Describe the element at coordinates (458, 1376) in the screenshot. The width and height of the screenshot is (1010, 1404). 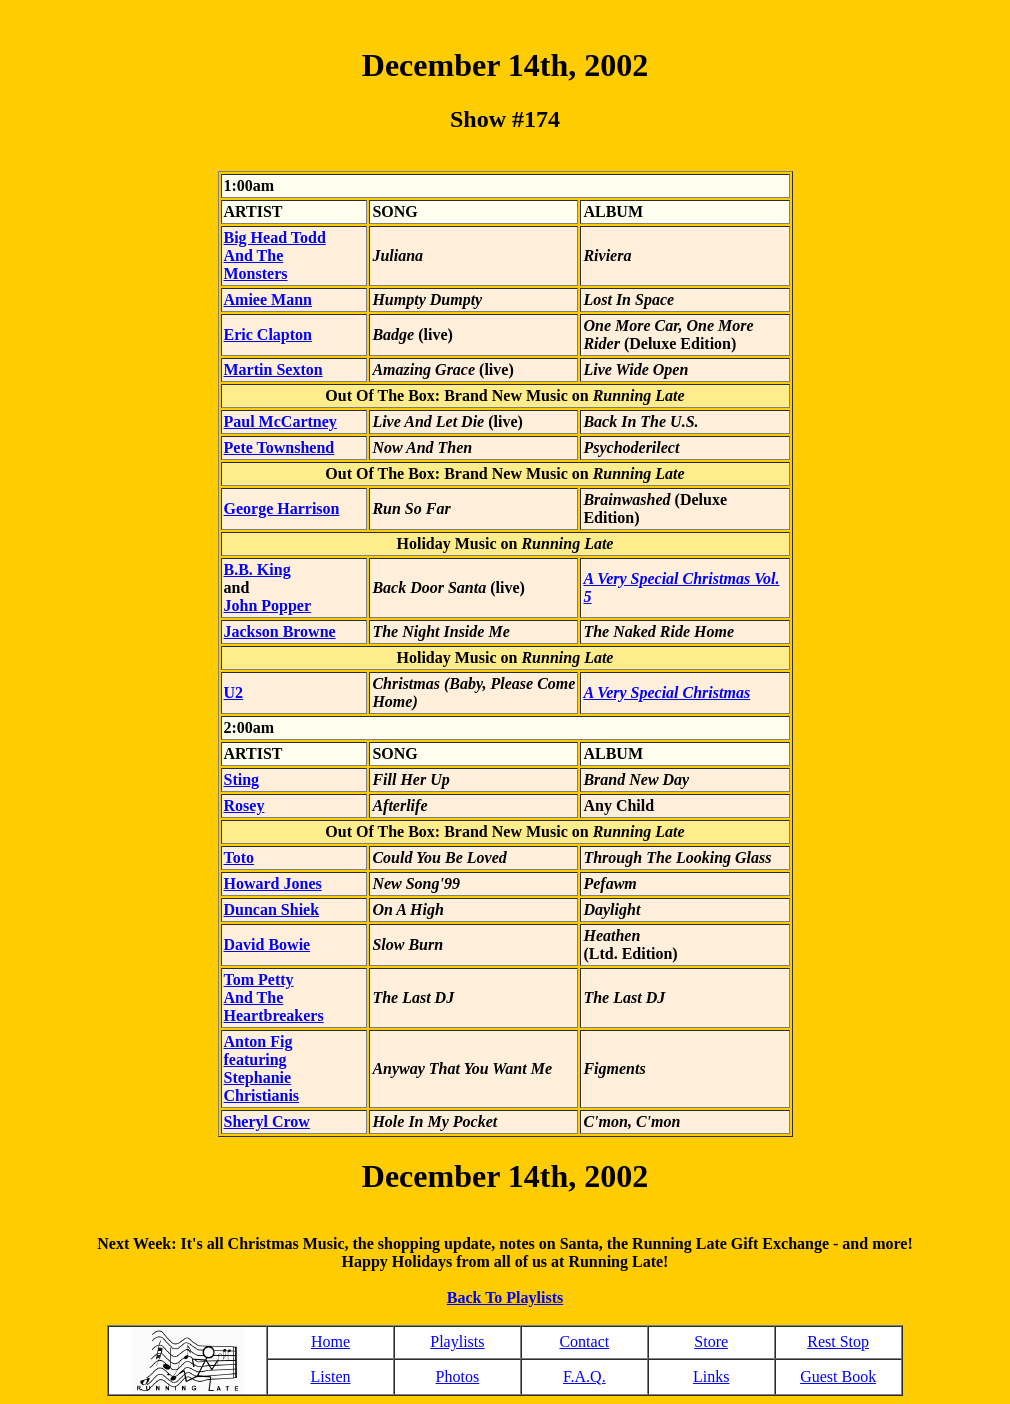
I see `Photos` at that location.